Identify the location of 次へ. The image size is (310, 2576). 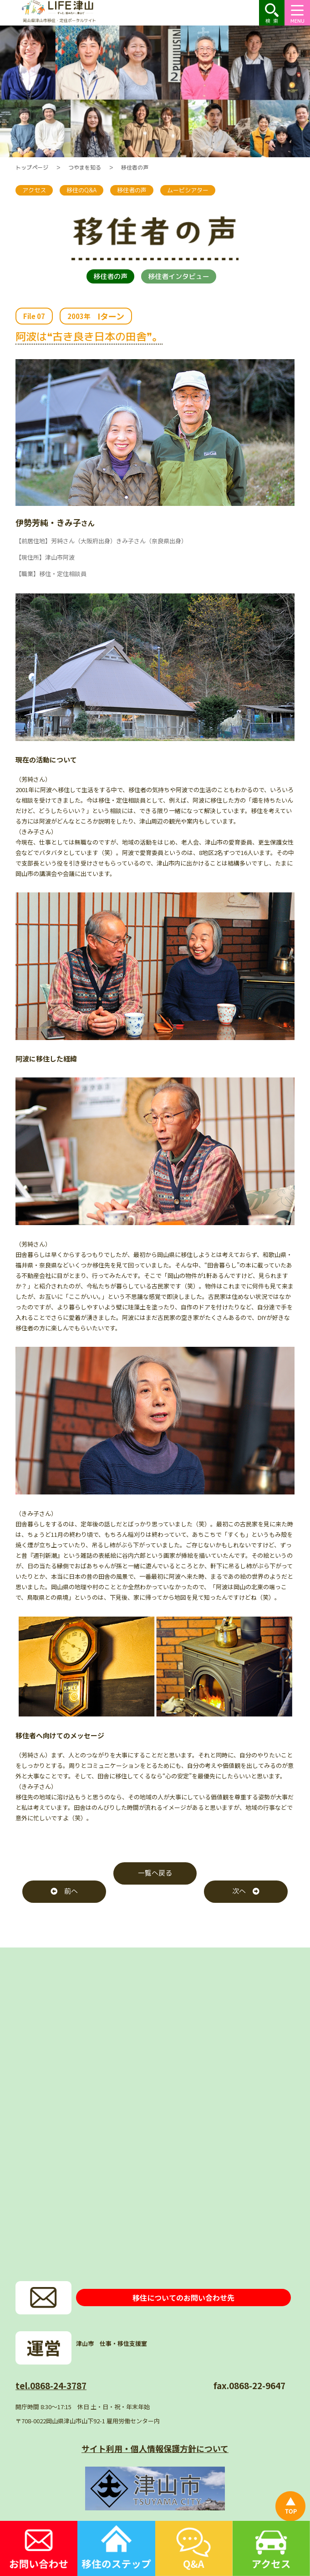
(245, 1891).